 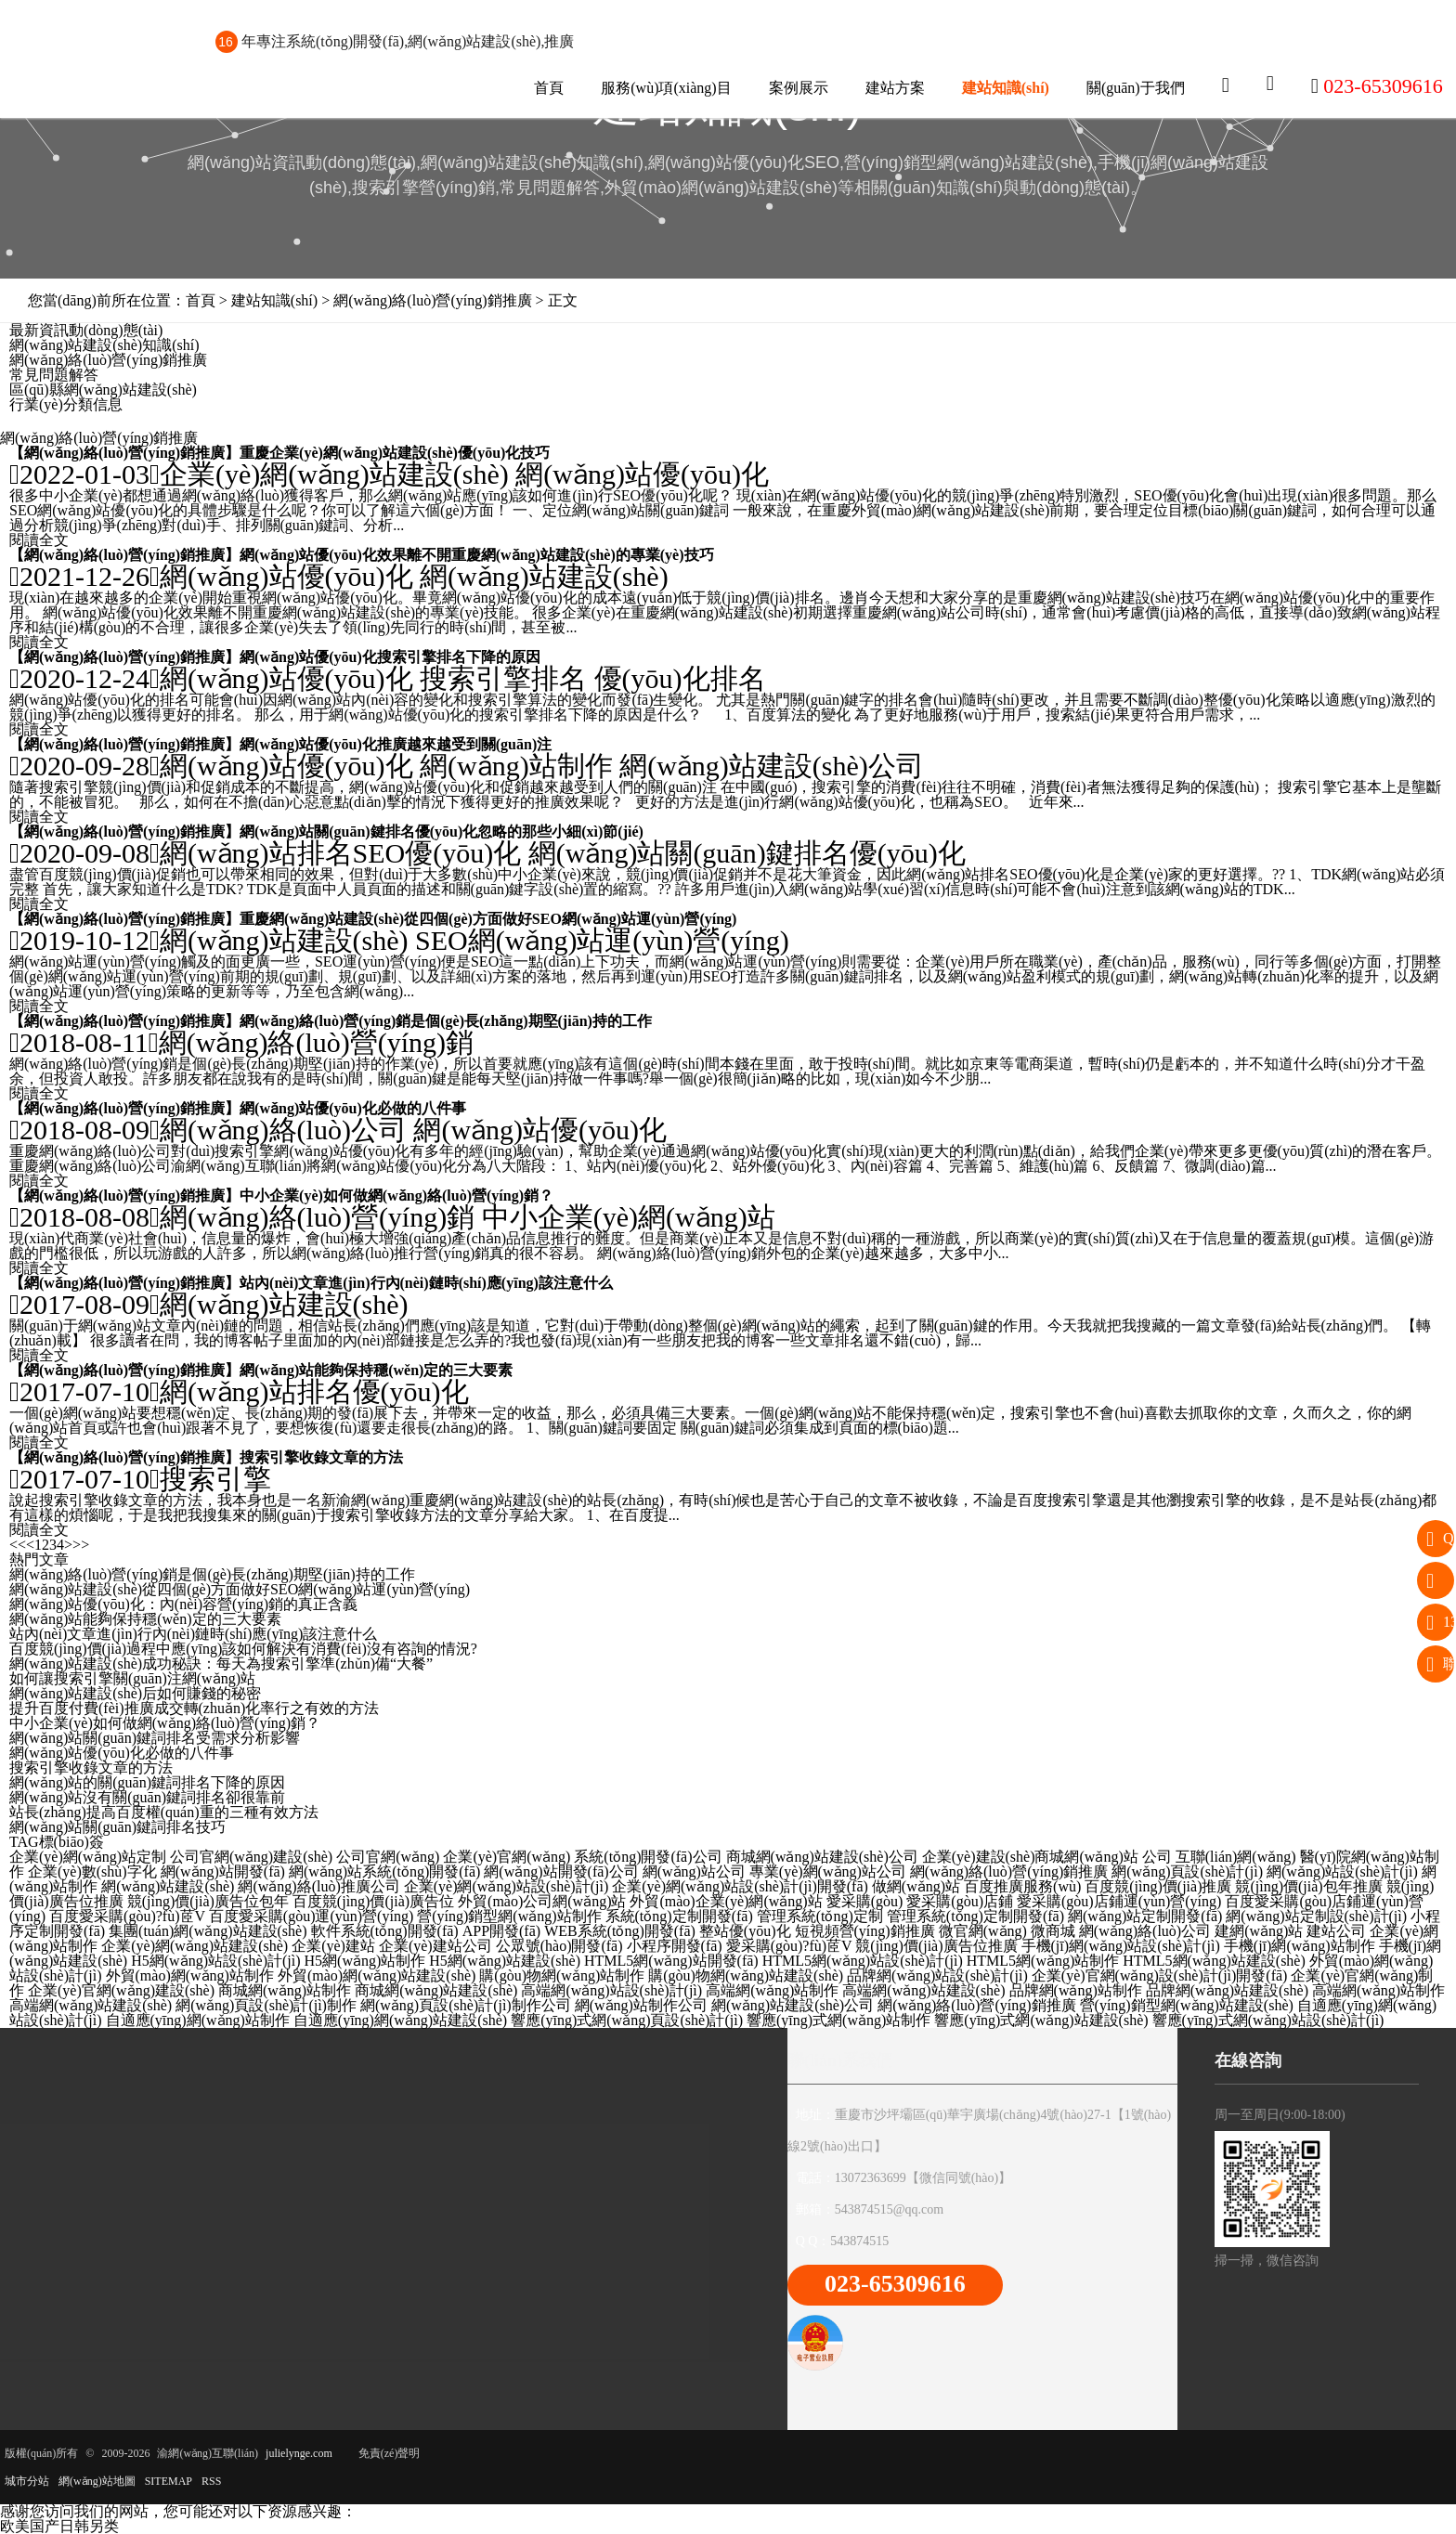 What do you see at coordinates (488, 919) in the screenshot?
I see `重慶網(wǎng)站建設(shè)從四個(gè)方面做好SEO網(wǎng)站運(yùn)營(yíng)` at bounding box center [488, 919].